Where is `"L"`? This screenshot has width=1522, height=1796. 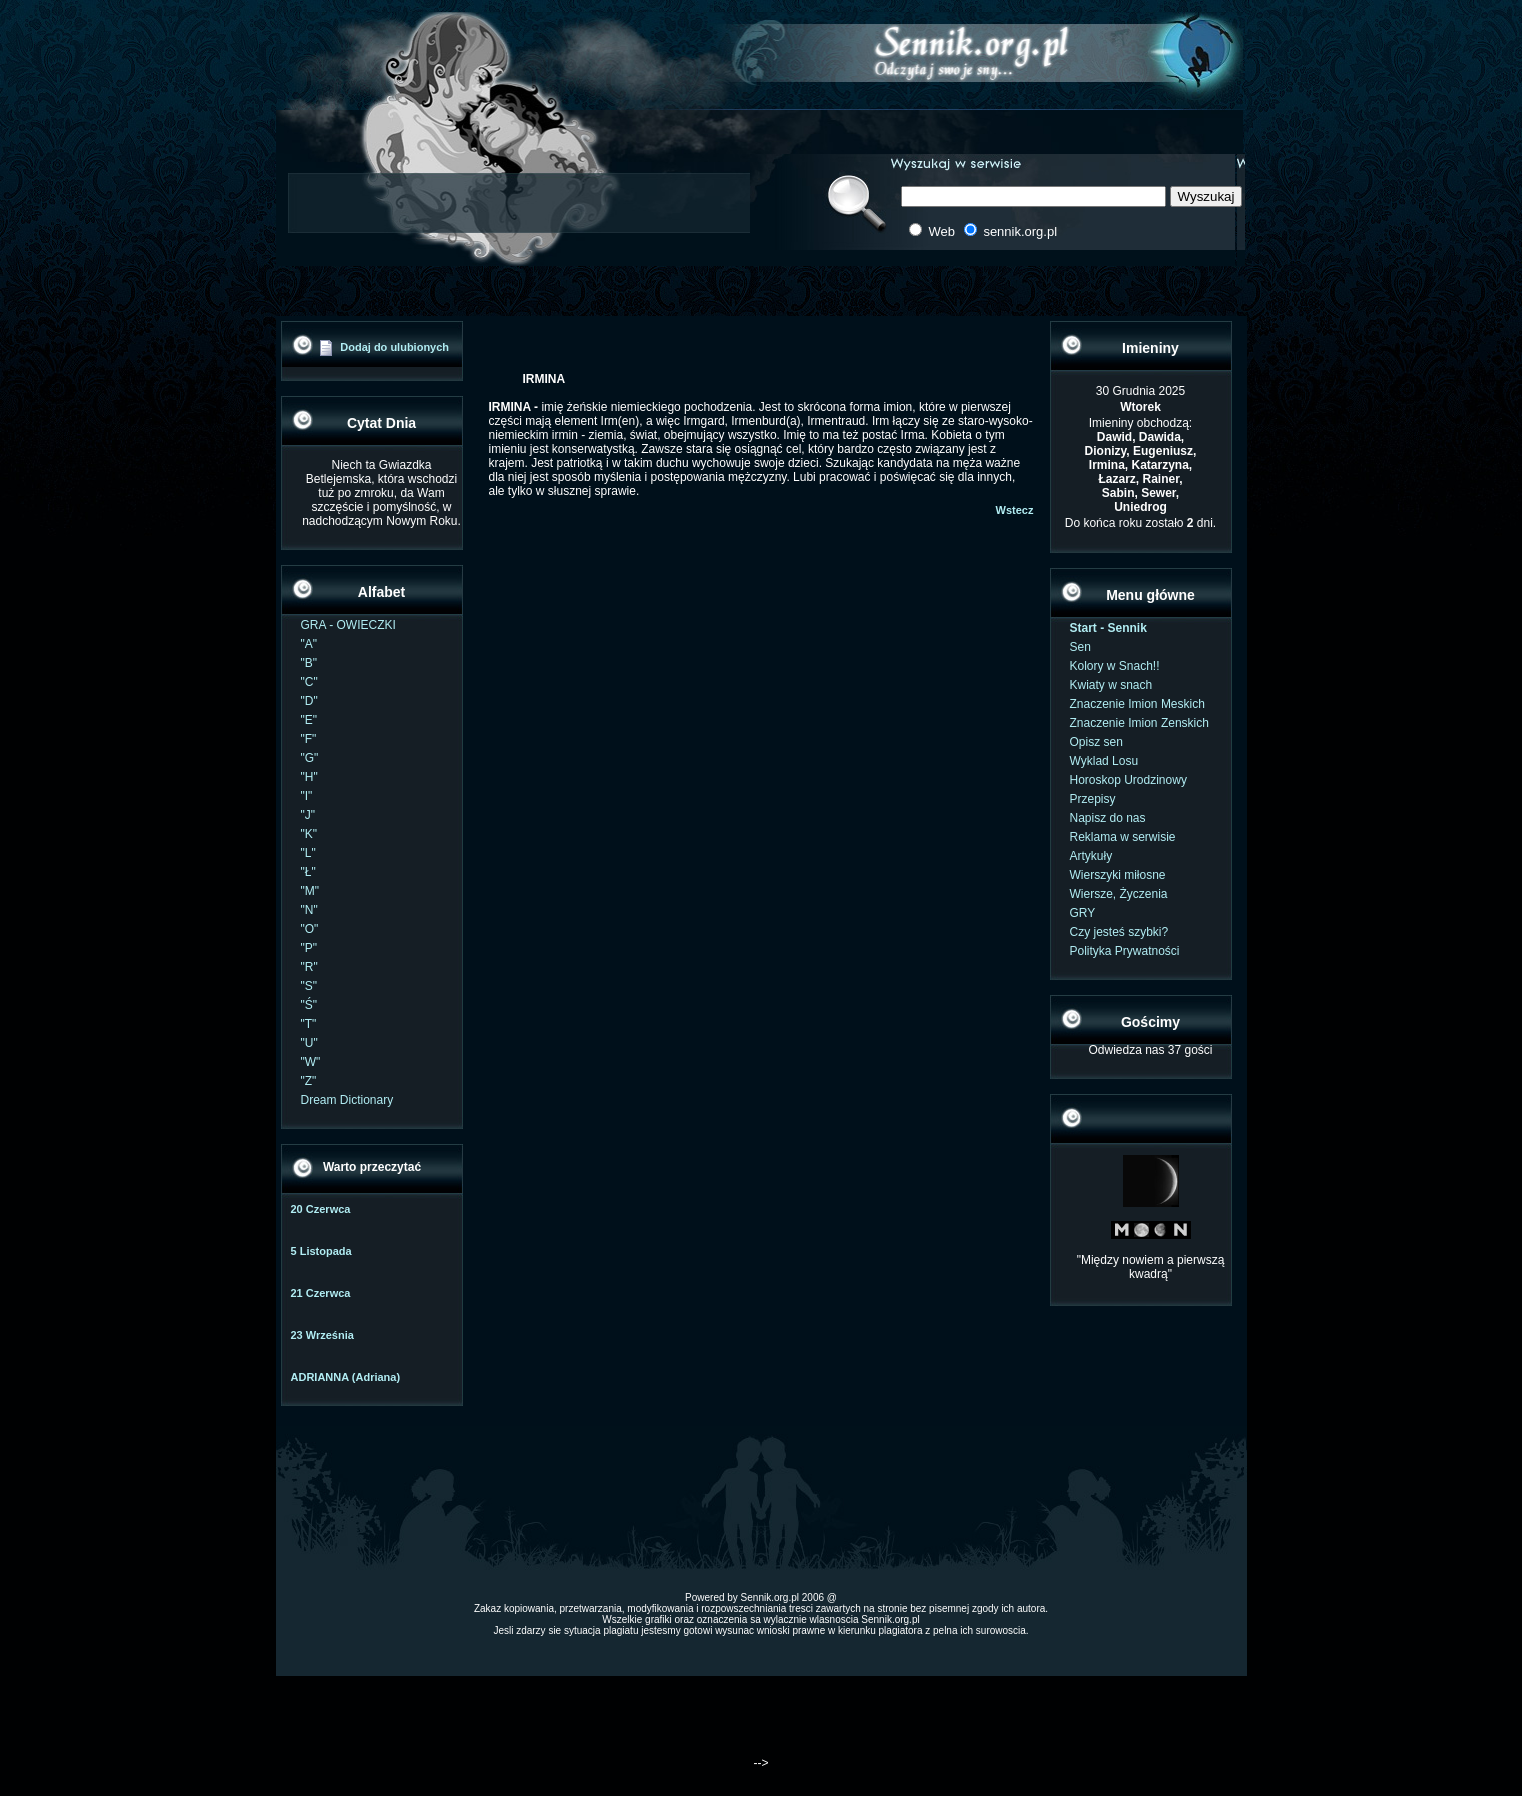 "L" is located at coordinates (308, 853).